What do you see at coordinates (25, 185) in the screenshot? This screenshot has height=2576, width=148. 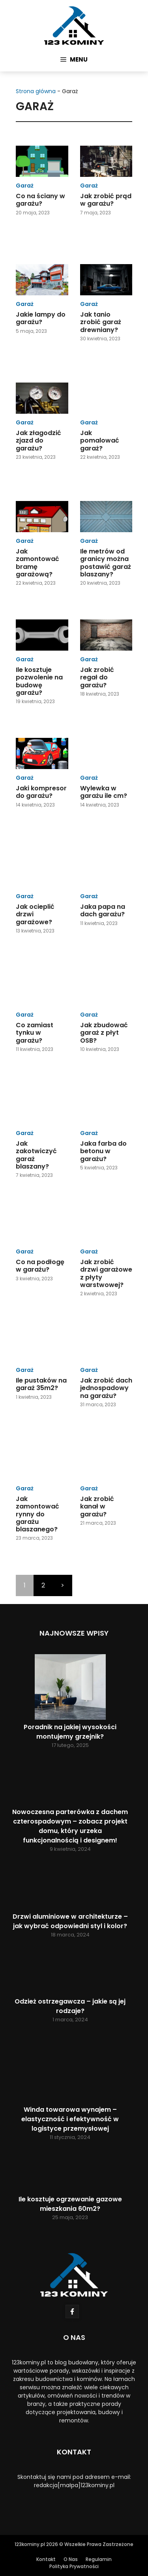 I see `Garaż` at bounding box center [25, 185].